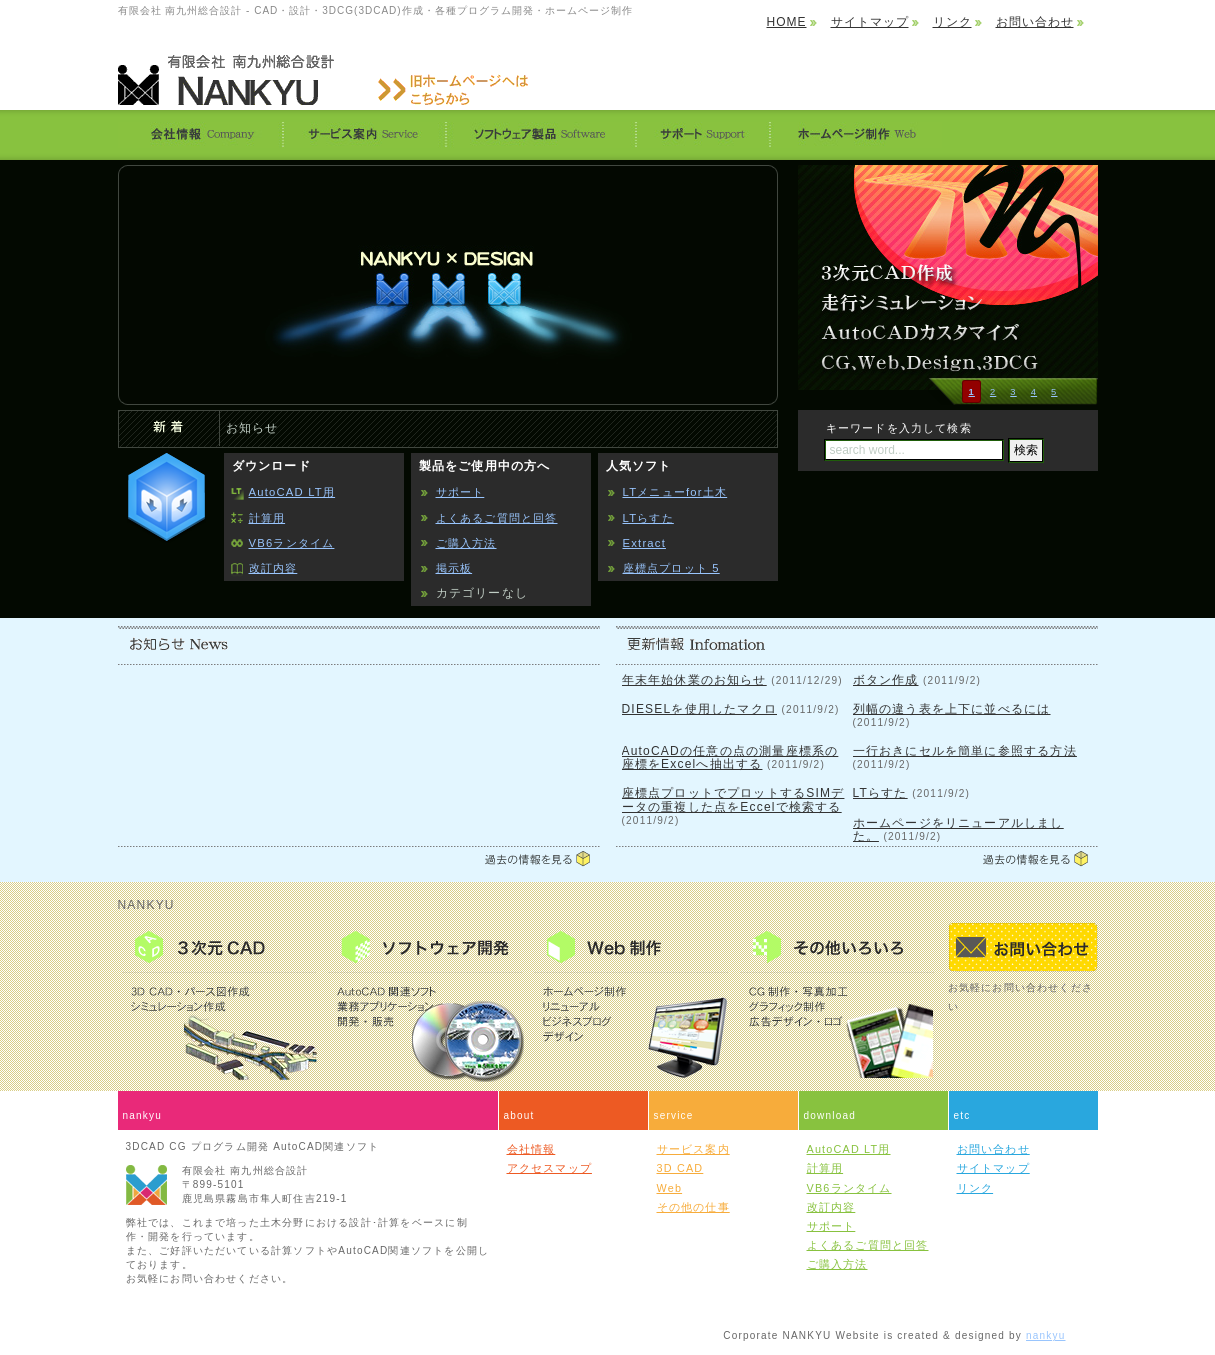  Describe the element at coordinates (702, 135) in the screenshot. I see `サポート` at that location.